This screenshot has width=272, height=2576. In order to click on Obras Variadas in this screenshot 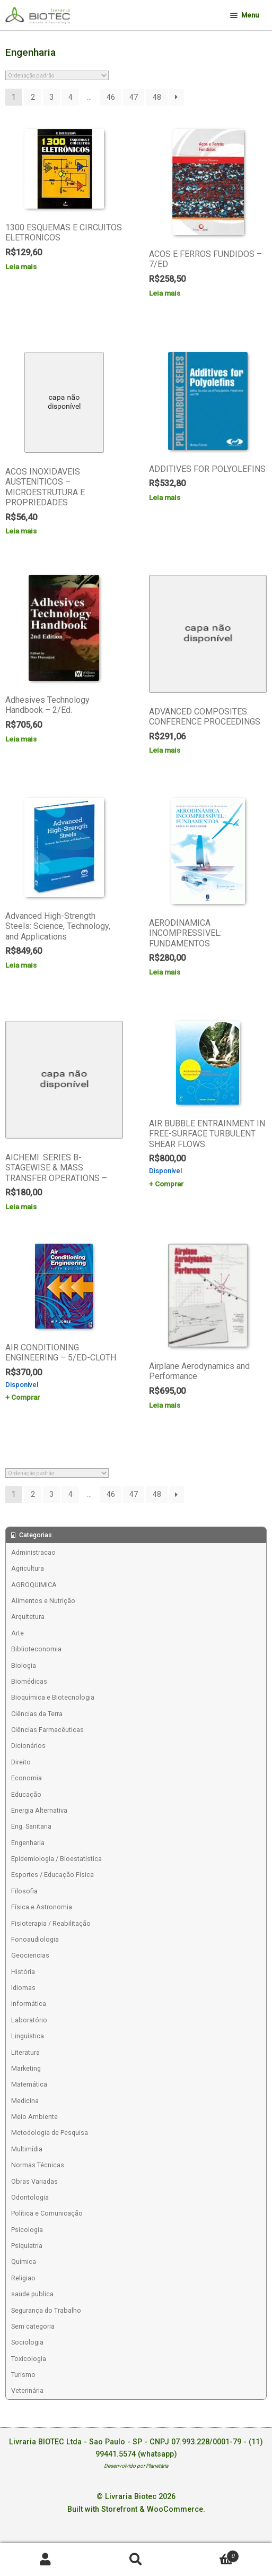, I will do `click(34, 2181)`.